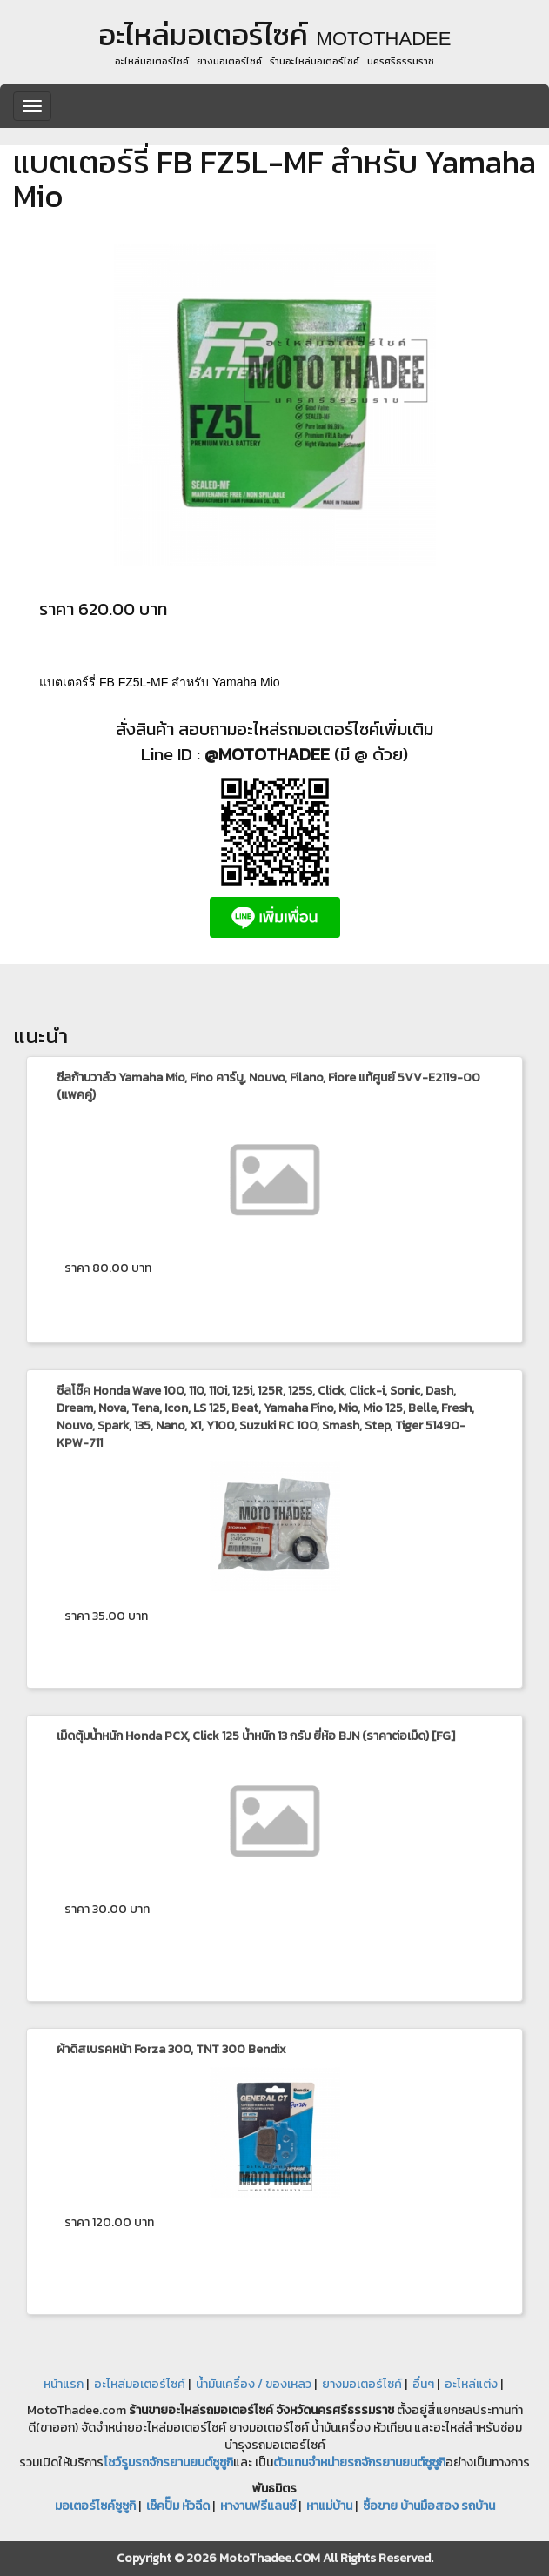 The image size is (549, 2576). I want to click on มอเตอร์ไซค์ซูซูกิ, so click(95, 2506).